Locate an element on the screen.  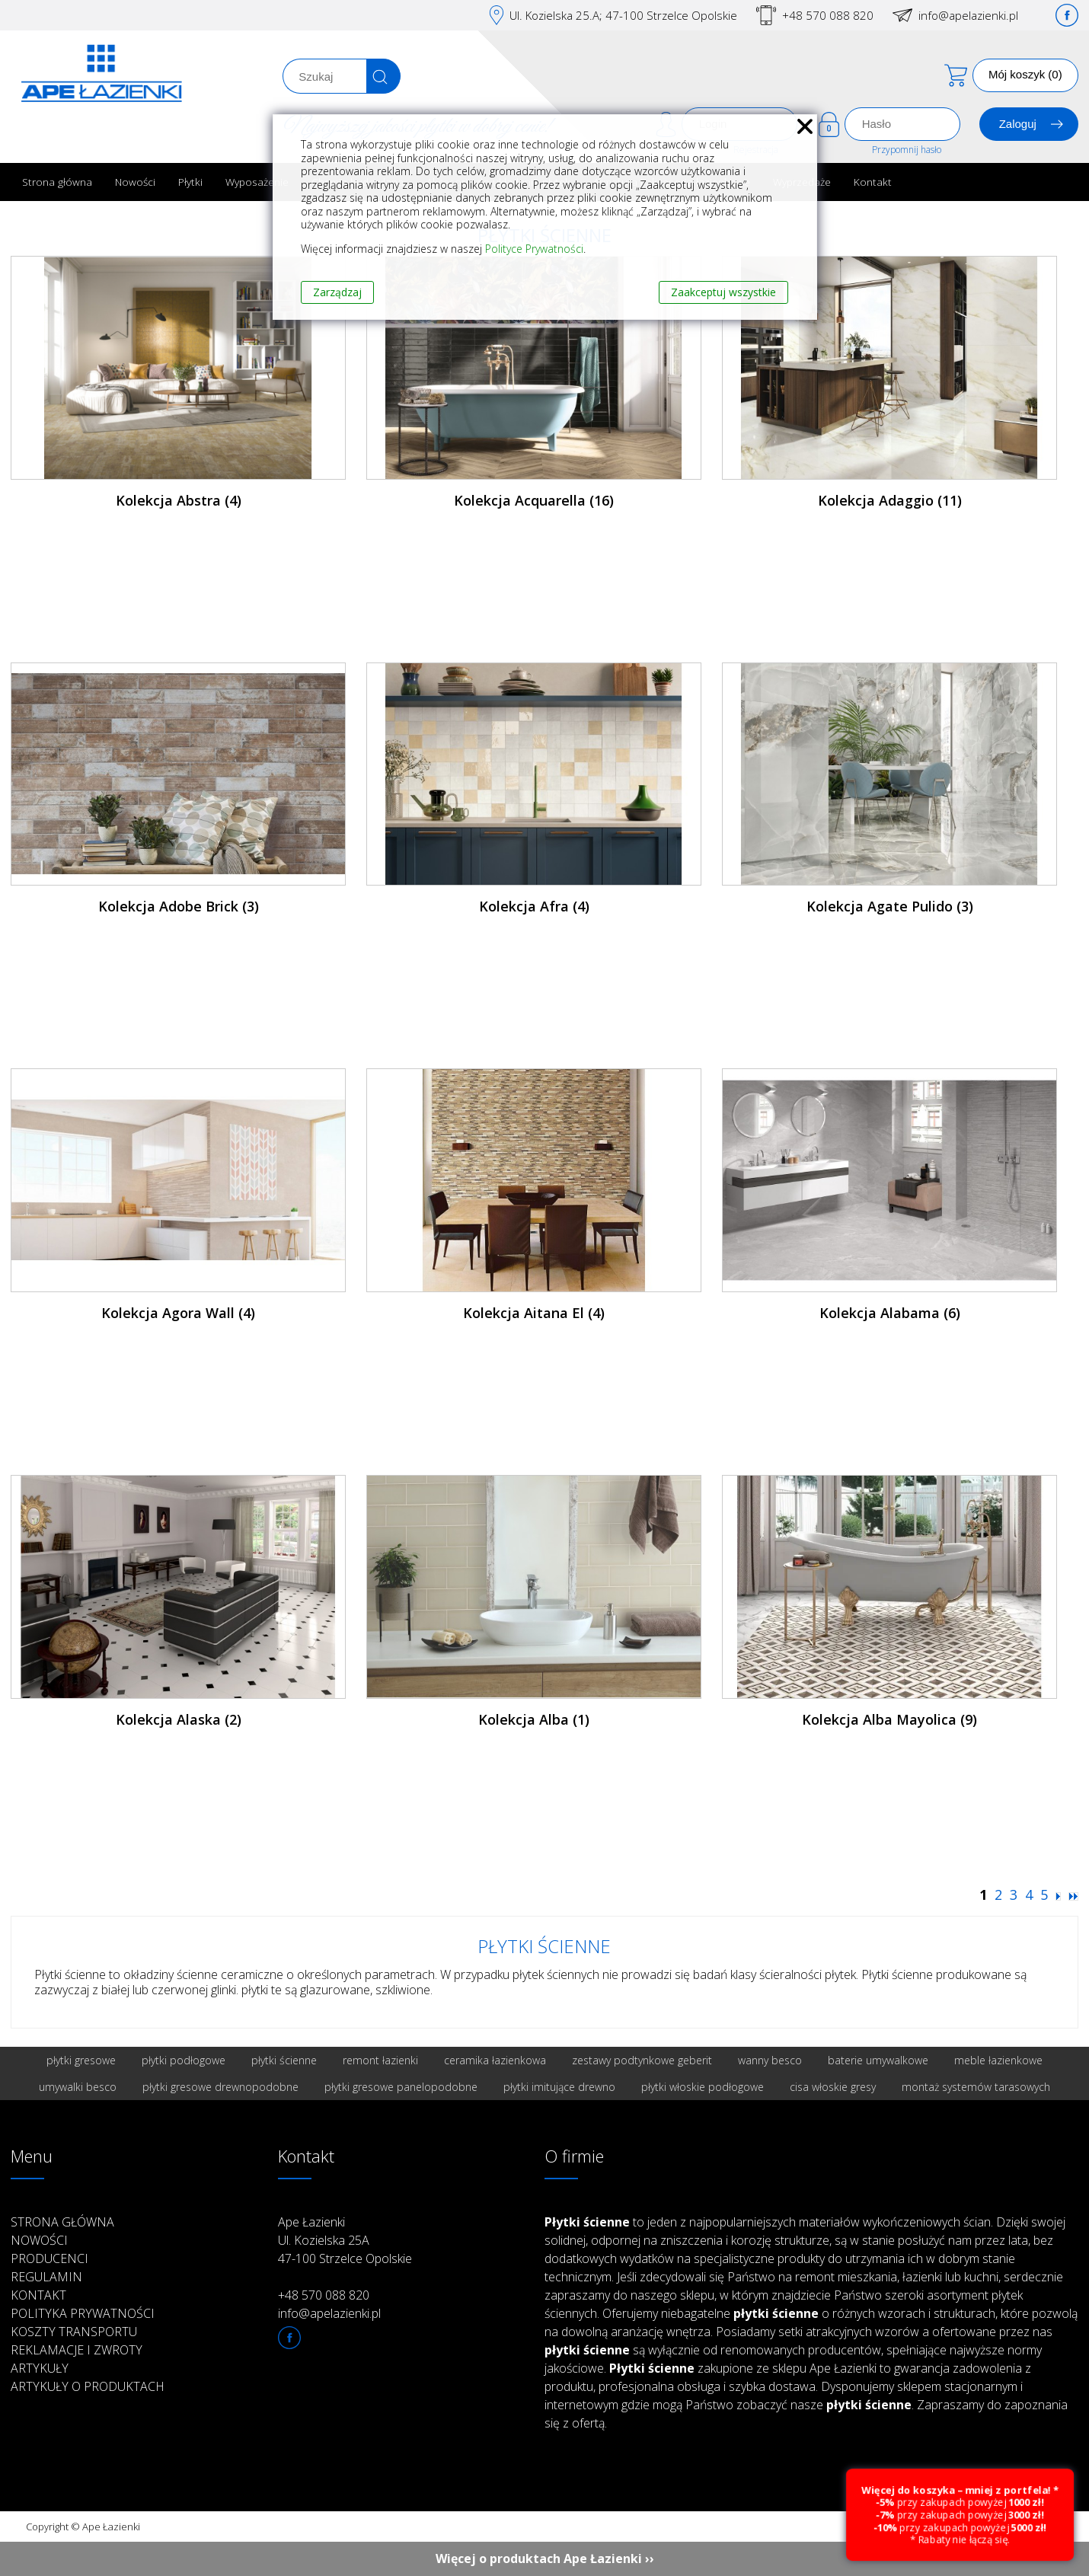
Kolekcja Adaggio (11) is located at coordinates (890, 500).